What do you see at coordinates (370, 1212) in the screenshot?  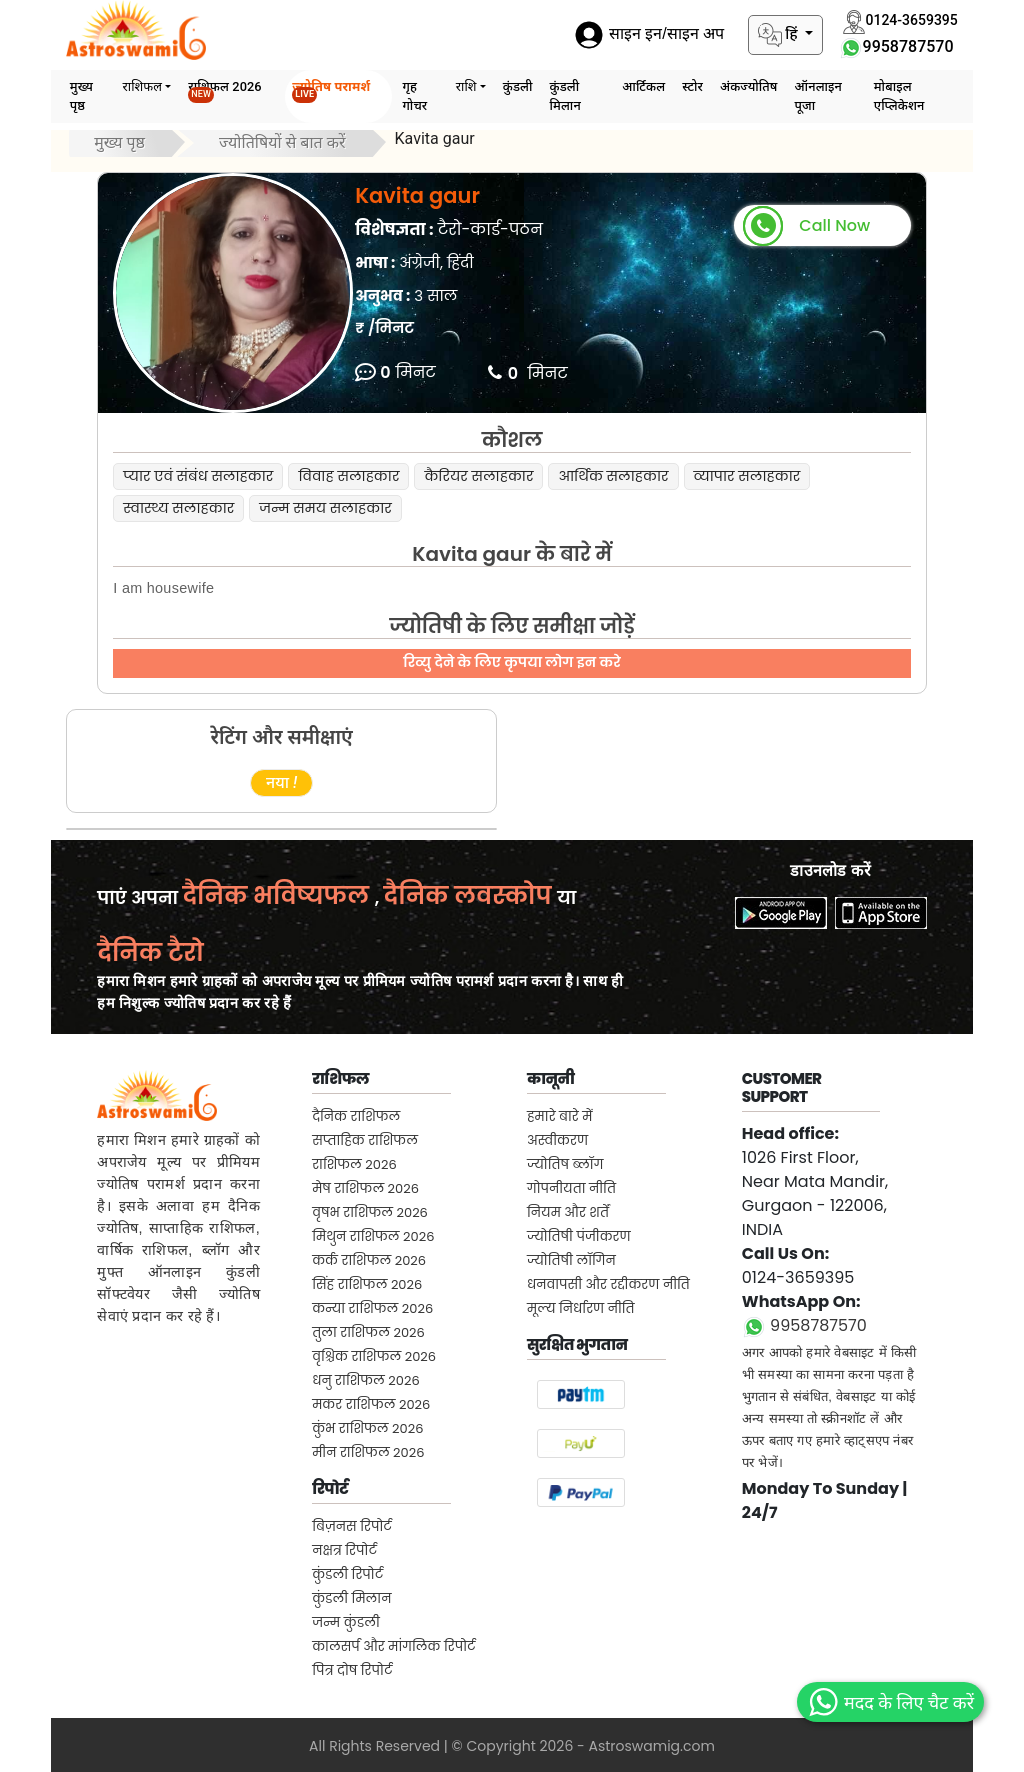 I see `वृषभ राशिफल 2026` at bounding box center [370, 1212].